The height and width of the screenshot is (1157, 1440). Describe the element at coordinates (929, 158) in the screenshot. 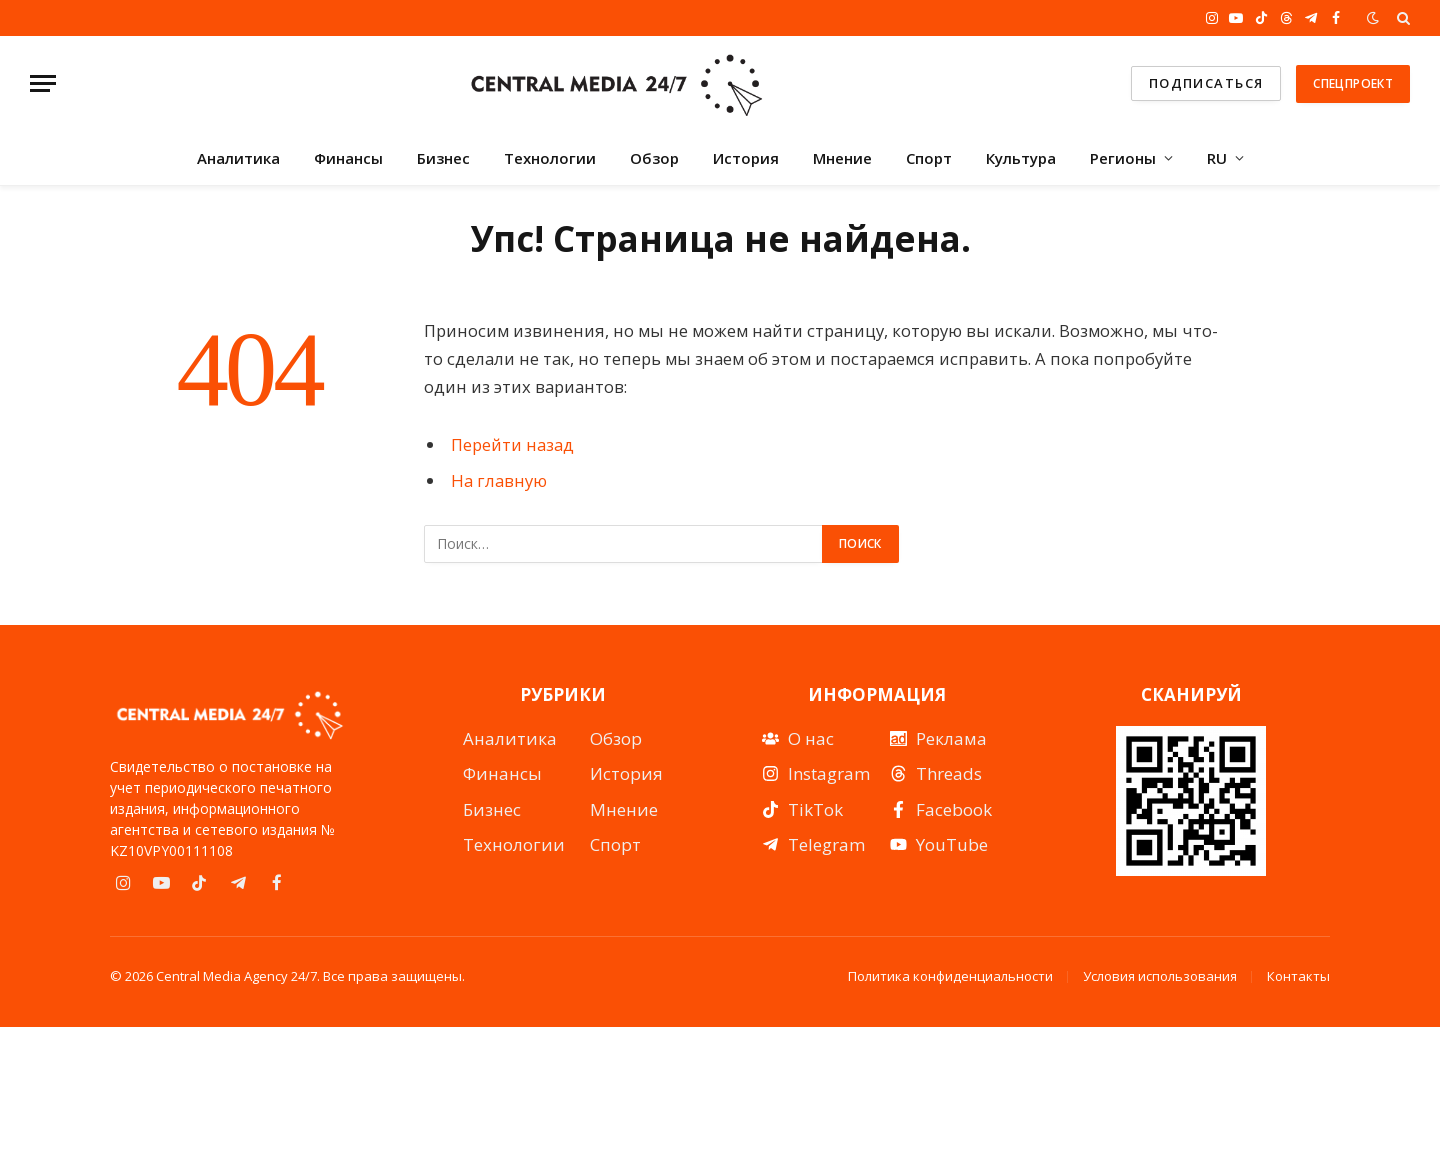

I see `Спорт` at that location.